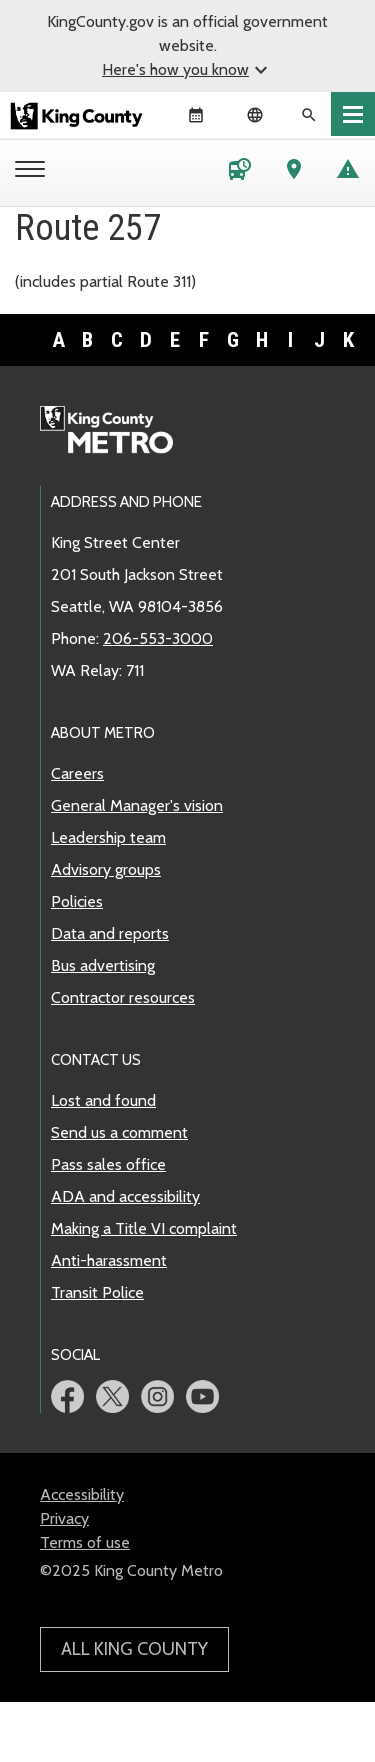  Describe the element at coordinates (119, 1132) in the screenshot. I see `Send us a comment` at that location.